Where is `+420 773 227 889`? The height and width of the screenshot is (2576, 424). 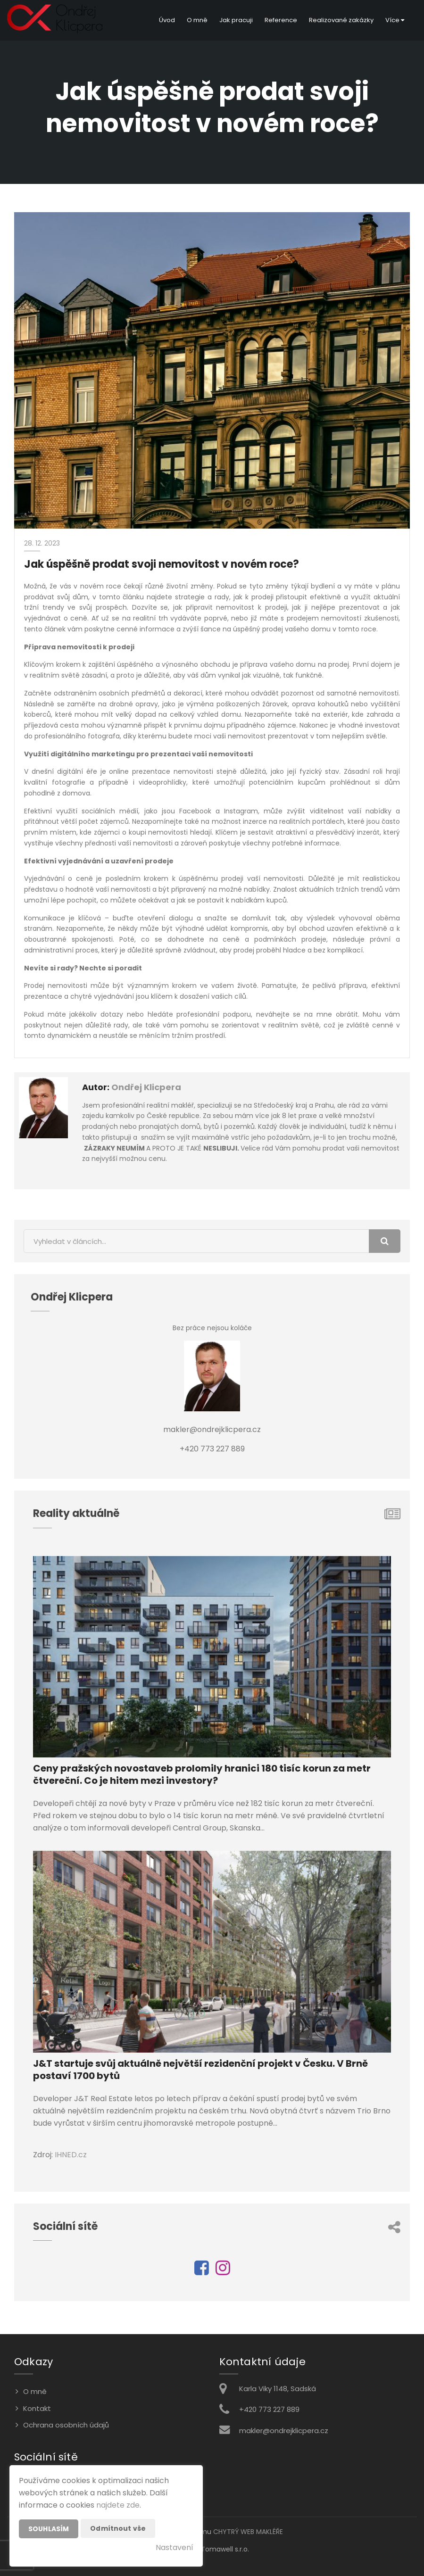
+420 773 227 889 is located at coordinates (269, 2409).